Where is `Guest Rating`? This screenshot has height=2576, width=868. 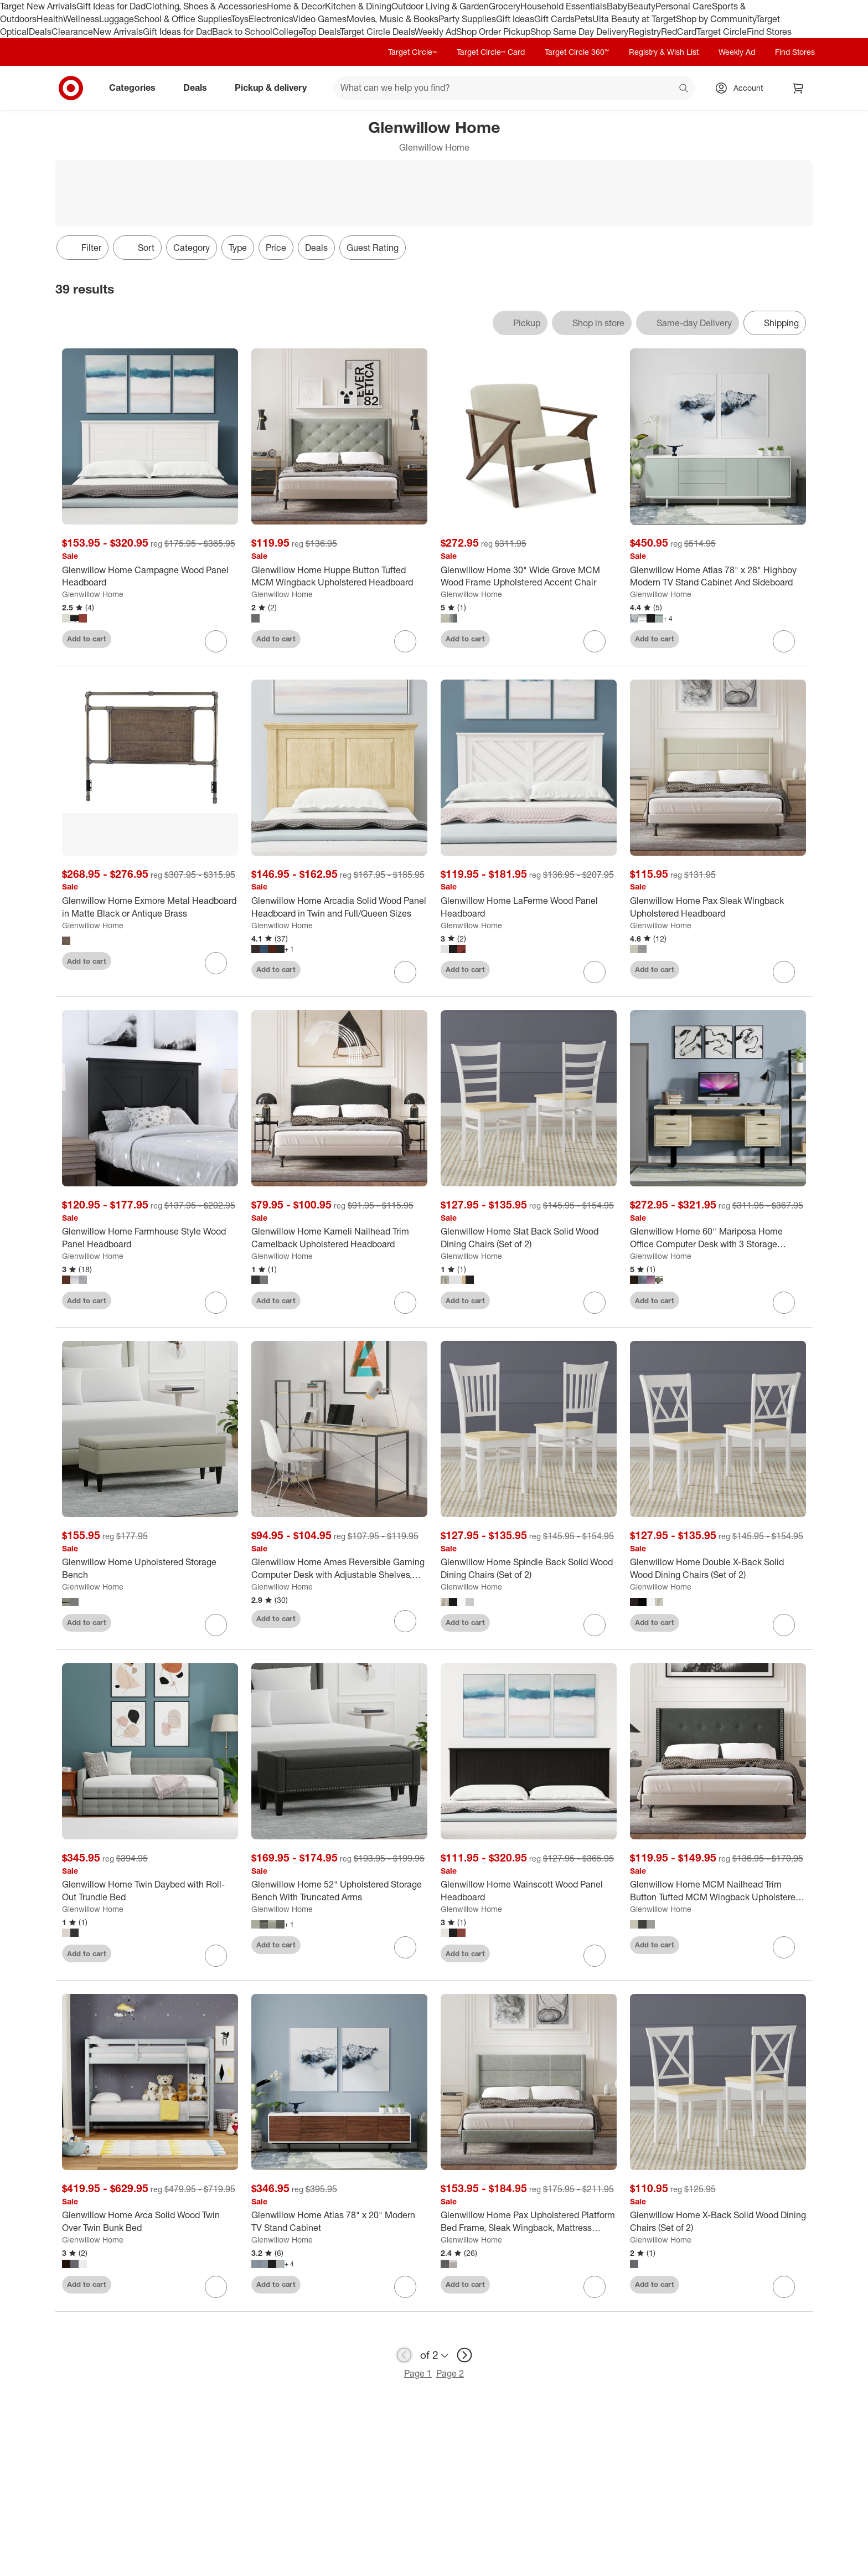
Guest Rating is located at coordinates (373, 247).